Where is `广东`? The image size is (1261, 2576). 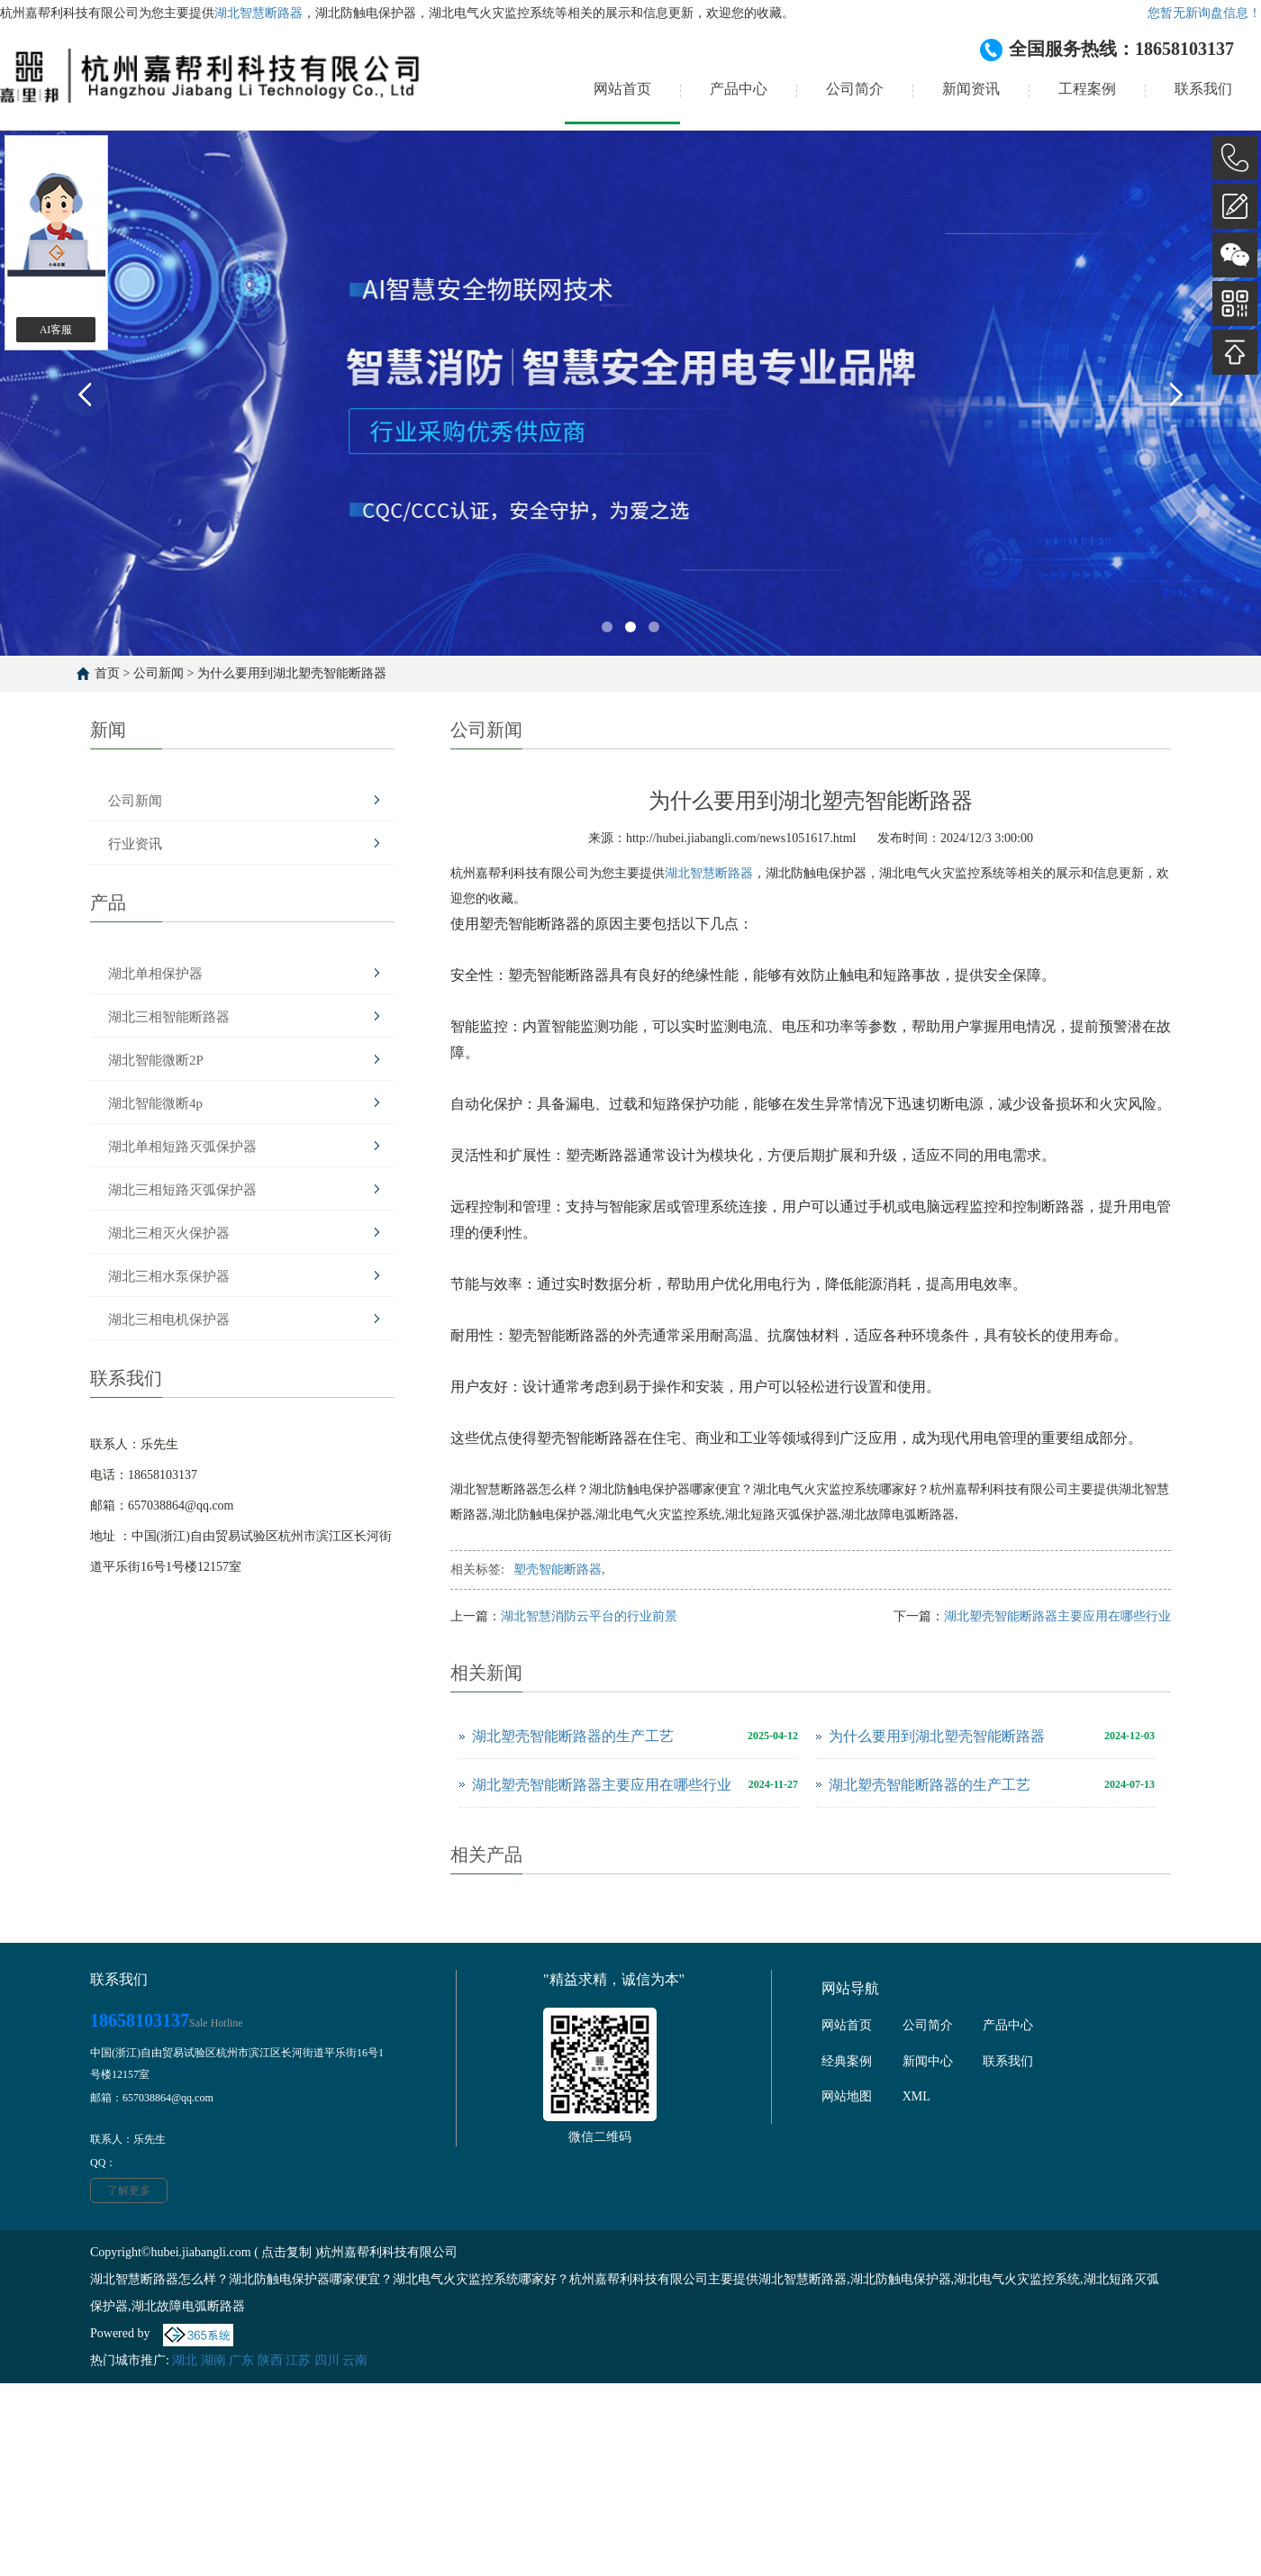 广东 is located at coordinates (241, 2360).